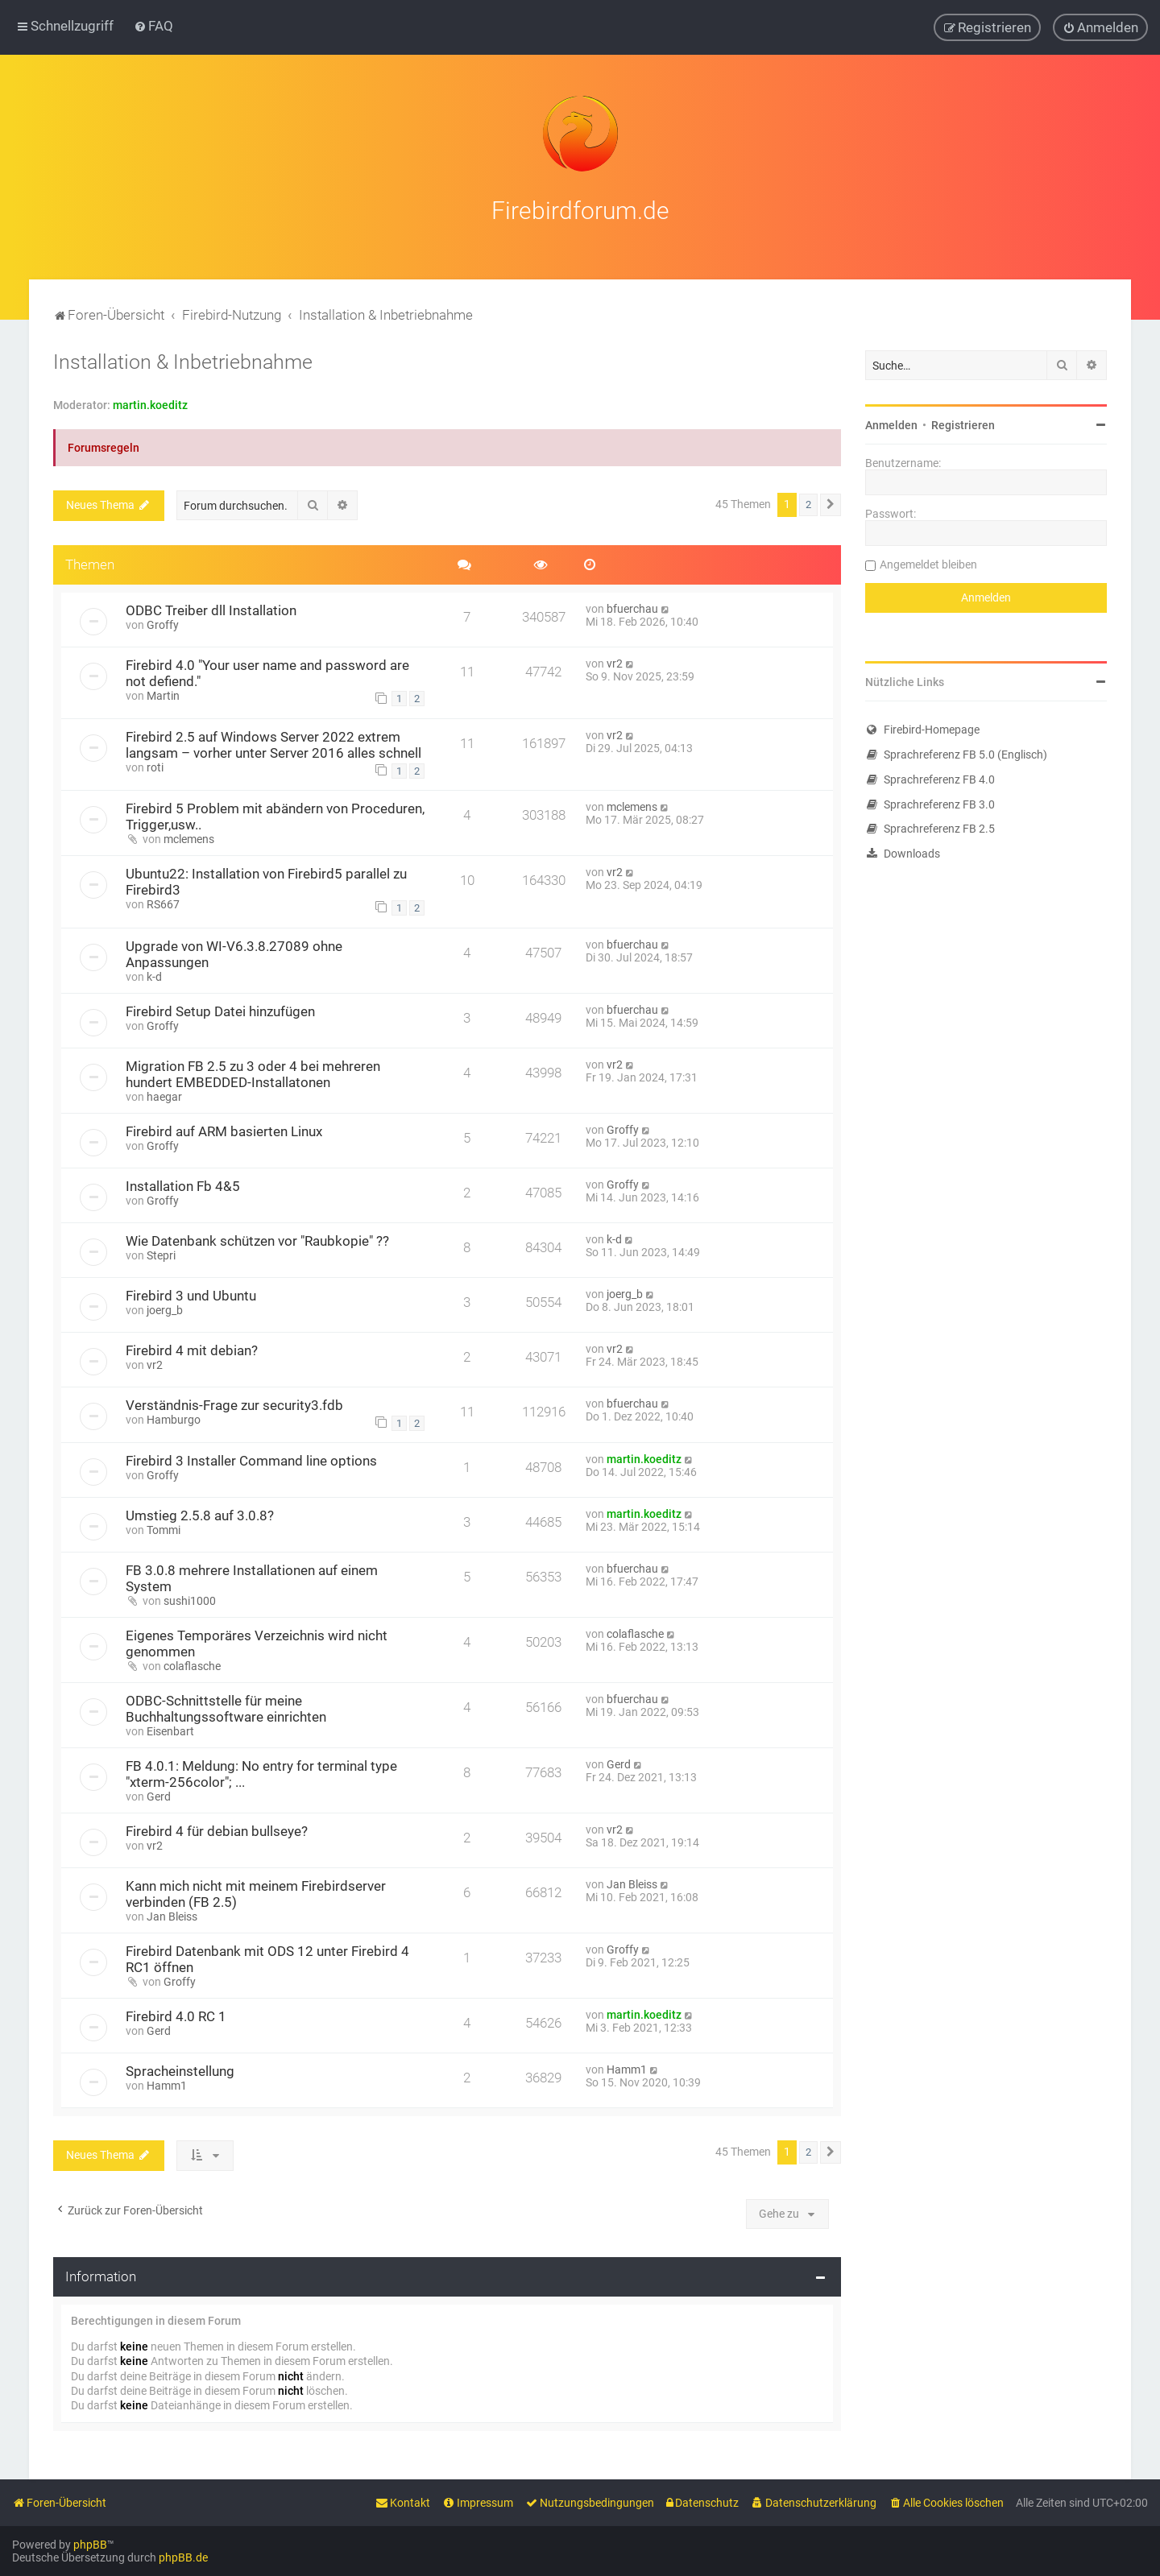 This screenshot has height=2576, width=1160. Describe the element at coordinates (170, 1728) in the screenshot. I see `Eisenbart` at that location.